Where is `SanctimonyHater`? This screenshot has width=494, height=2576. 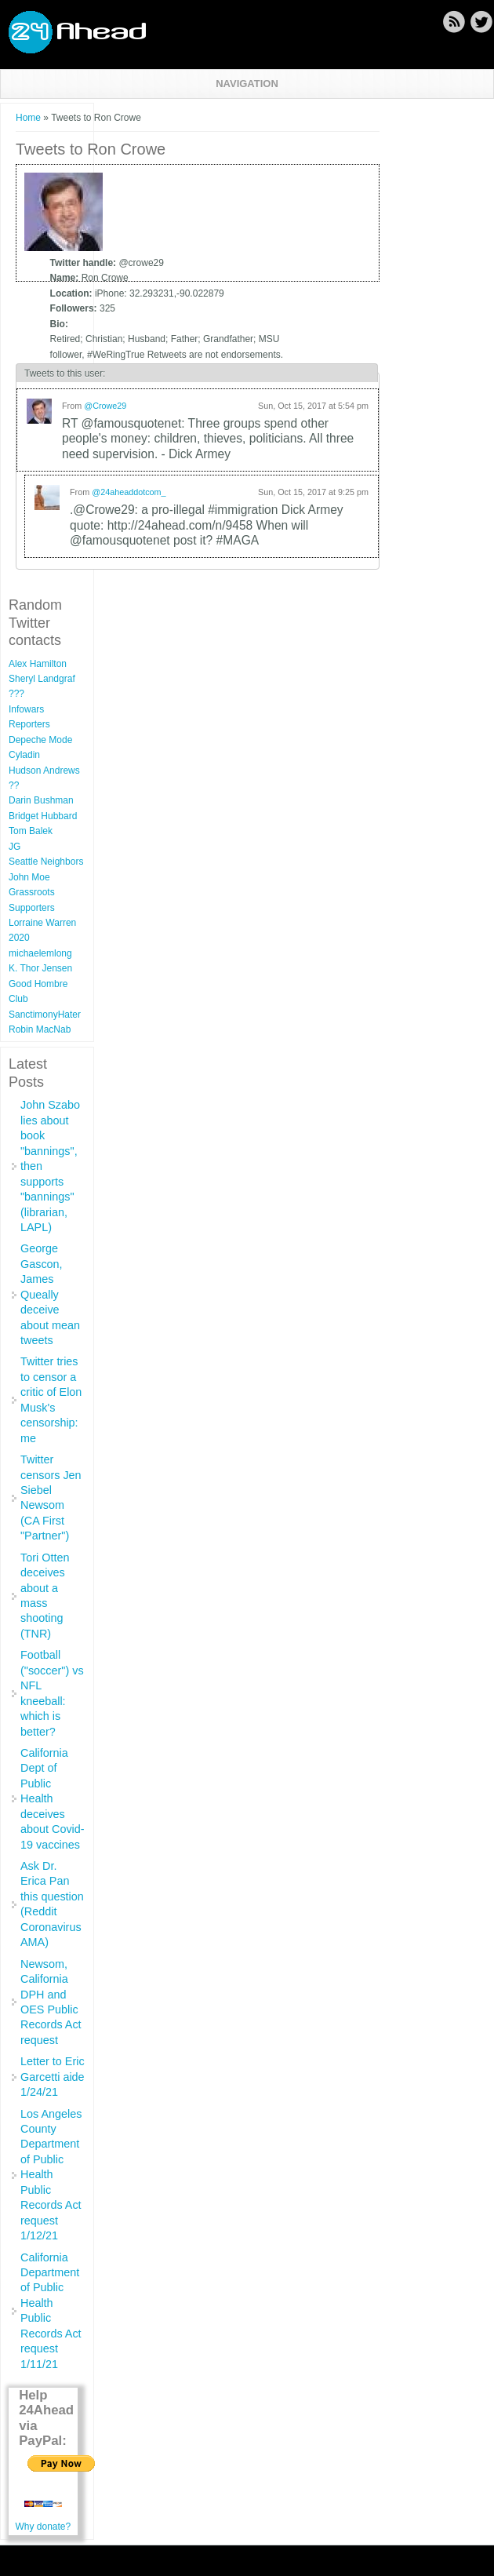
SanctimonyHater is located at coordinates (45, 1014).